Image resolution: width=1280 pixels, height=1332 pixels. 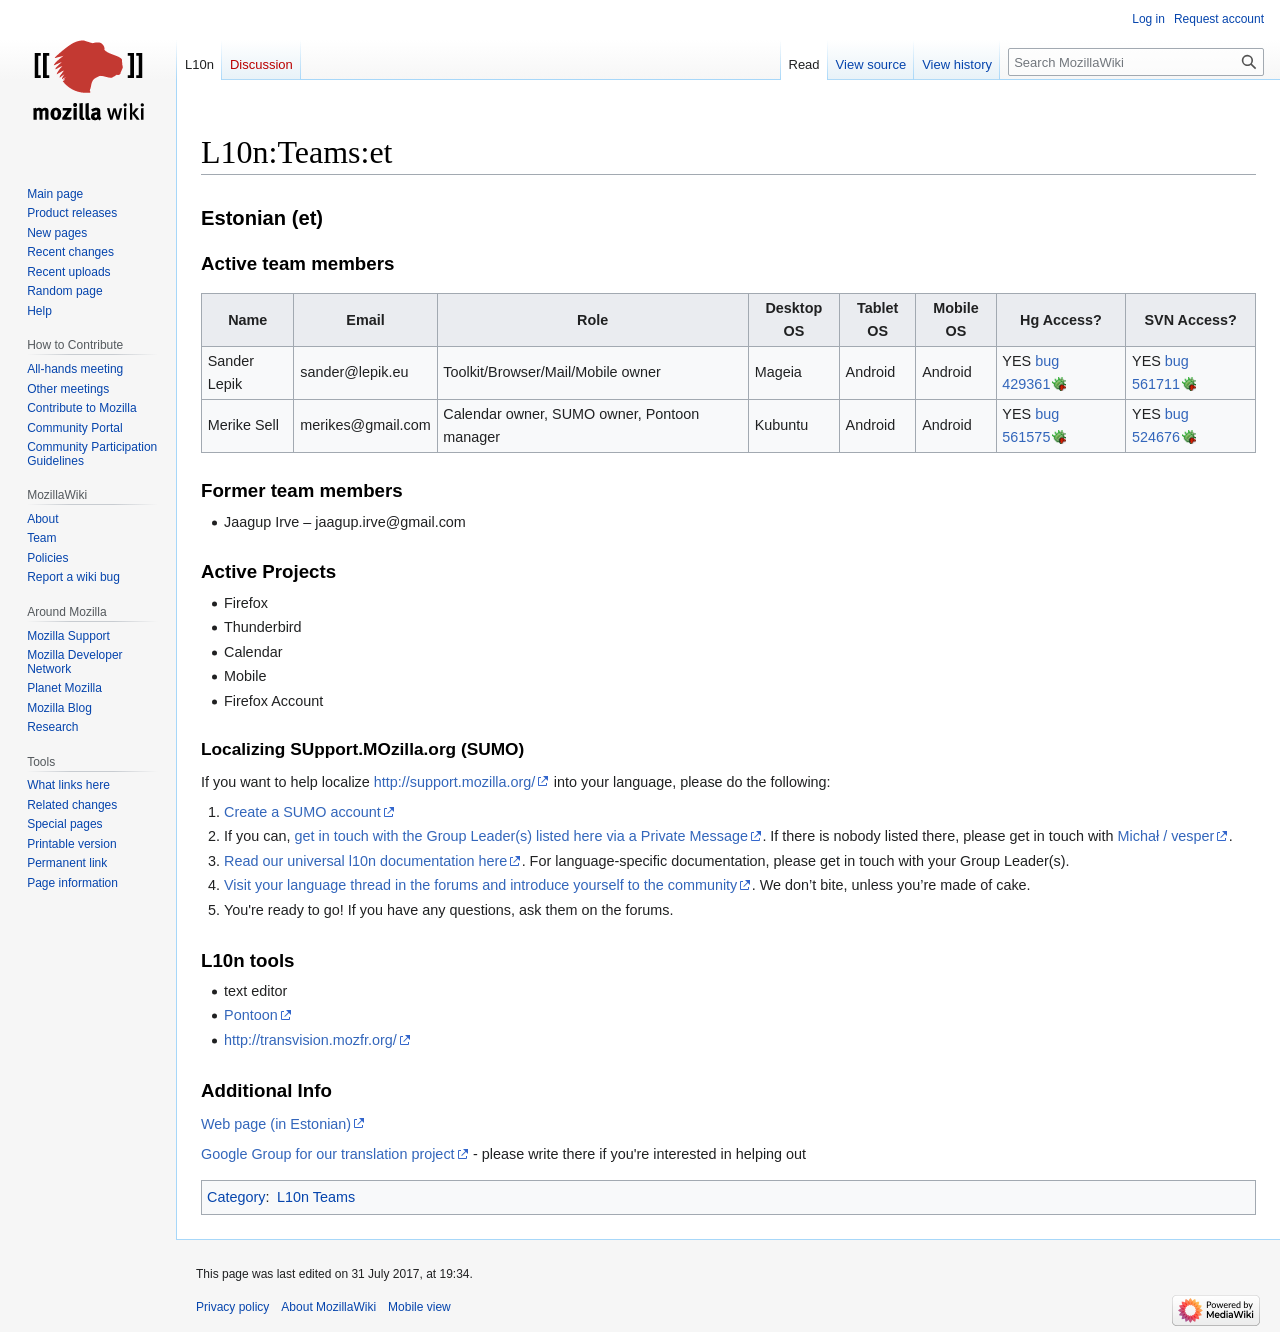 What do you see at coordinates (521, 836) in the screenshot?
I see `get in touch with the Group Leader(s) listed here via a Private Message` at bounding box center [521, 836].